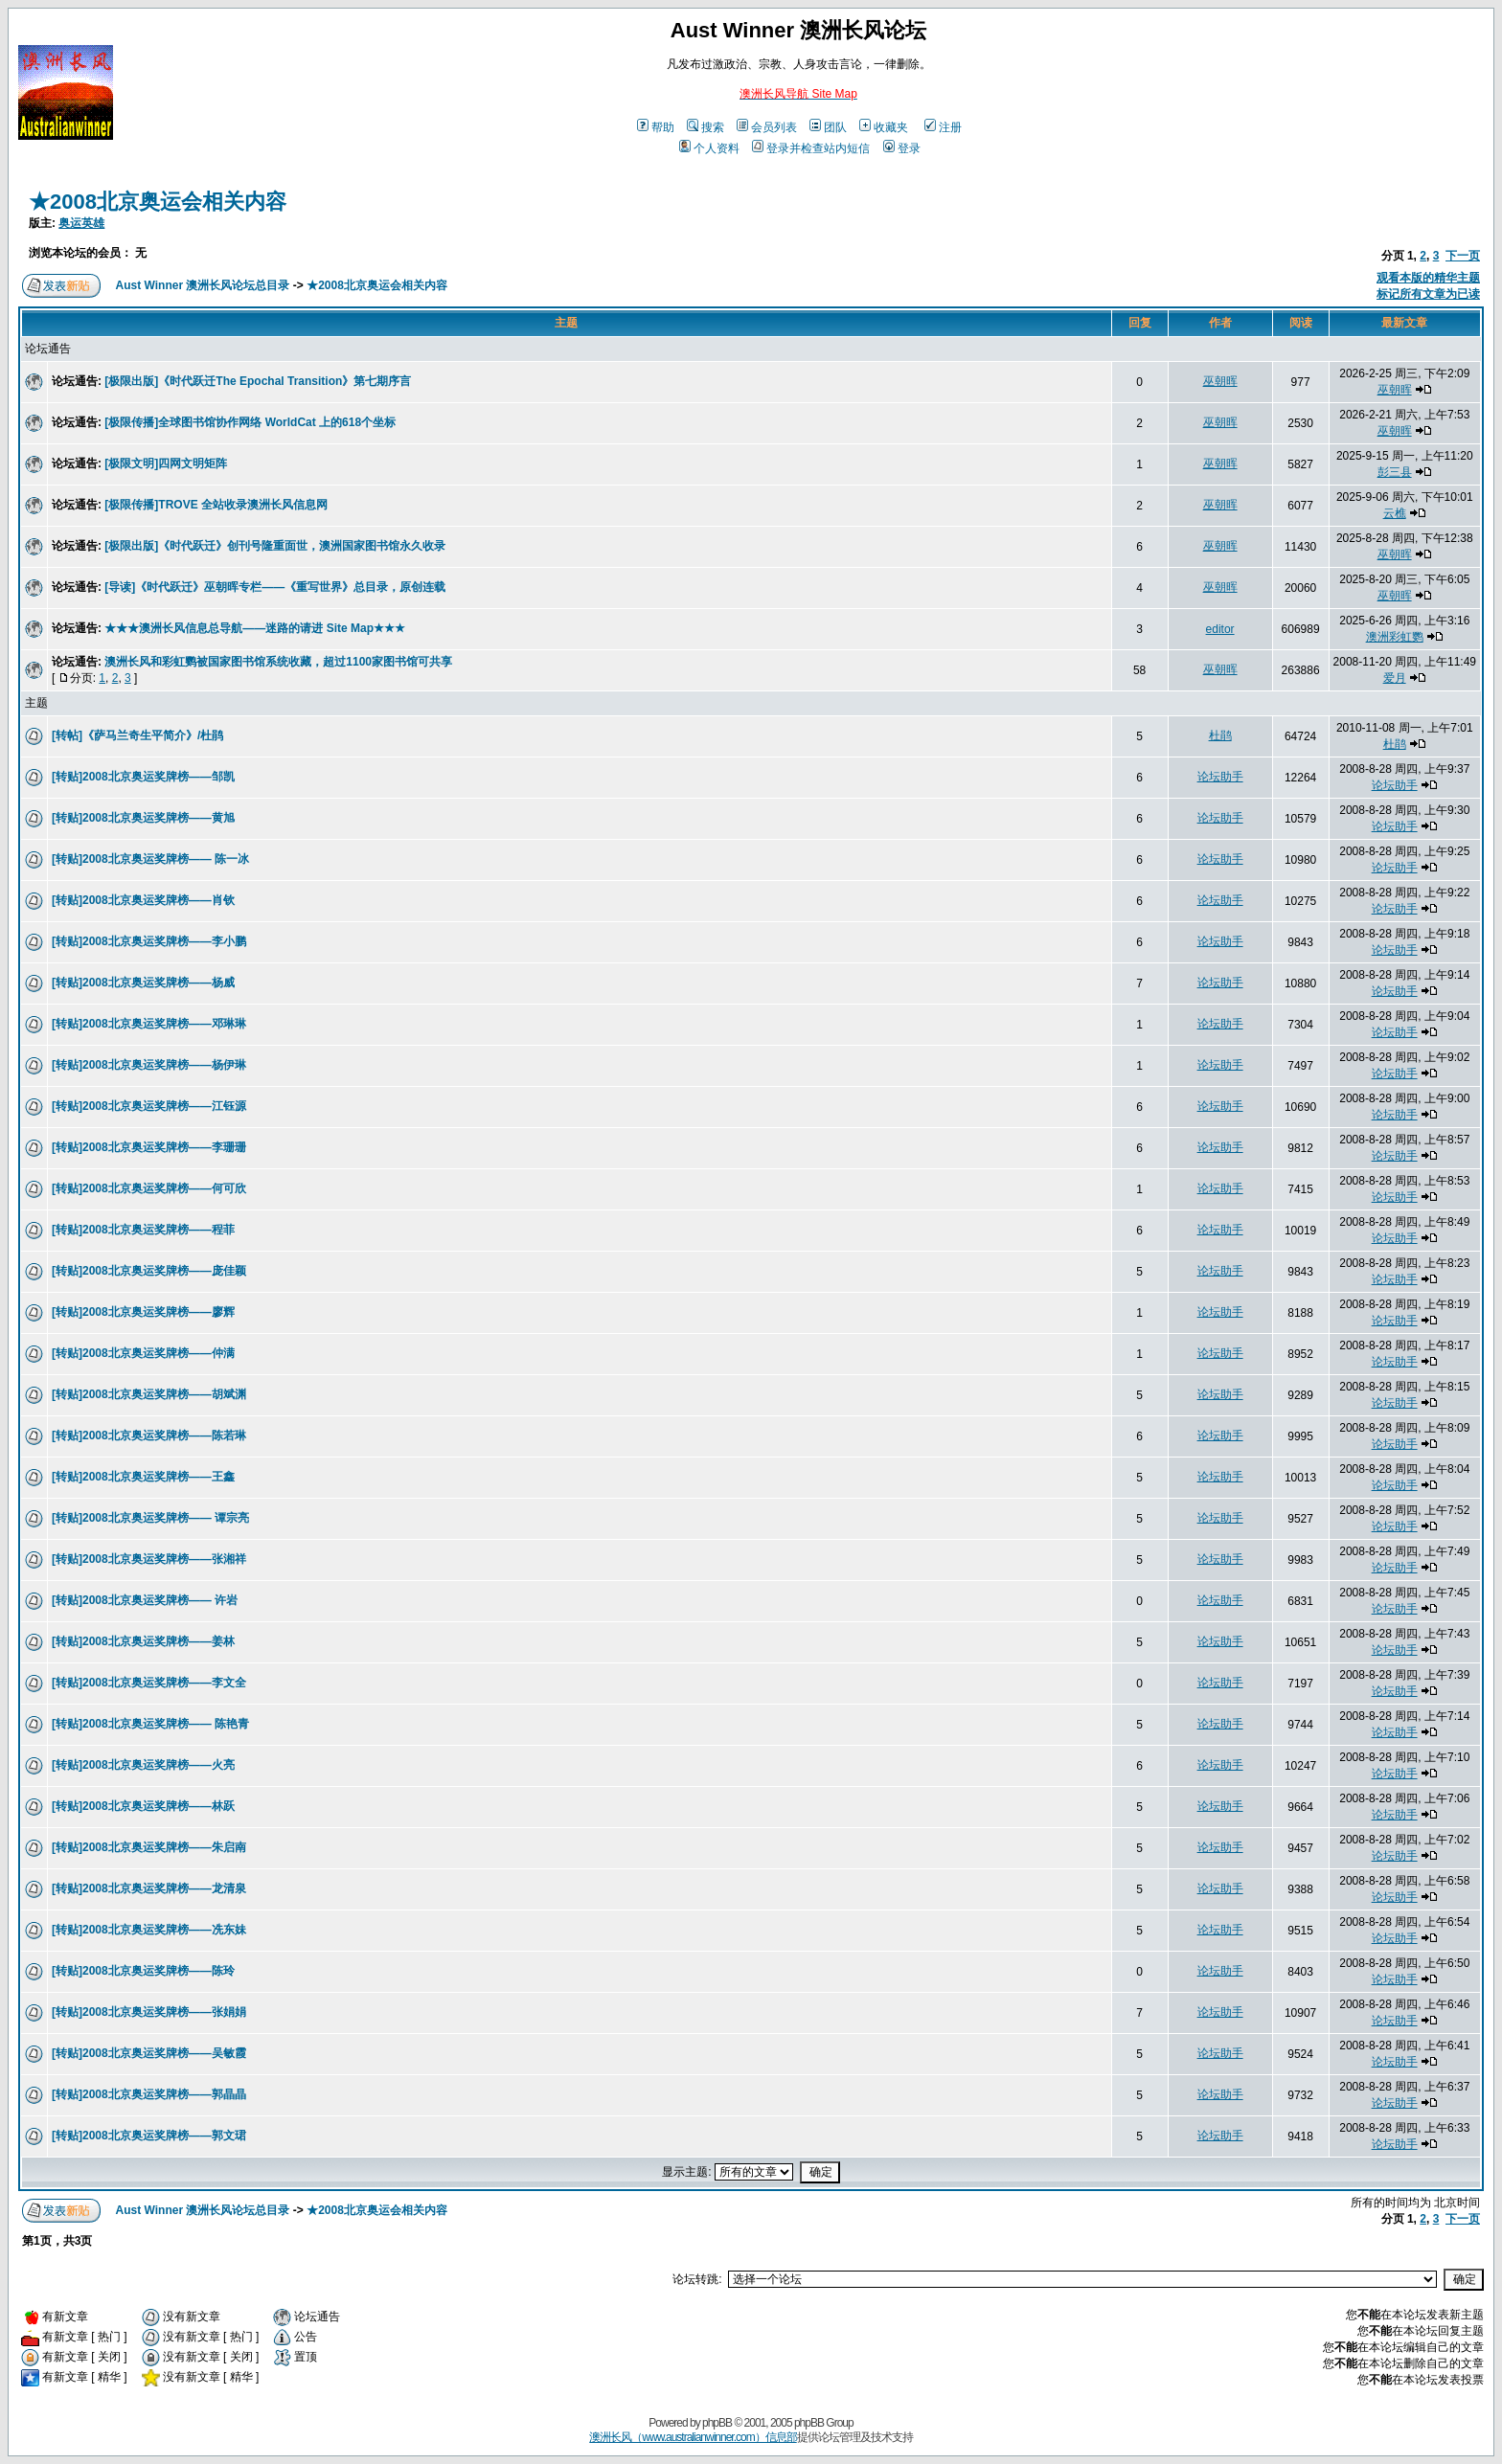  Describe the element at coordinates (149, 1188) in the screenshot. I see `[转贴]2008北京奥运奖牌榜——何可欣` at that location.